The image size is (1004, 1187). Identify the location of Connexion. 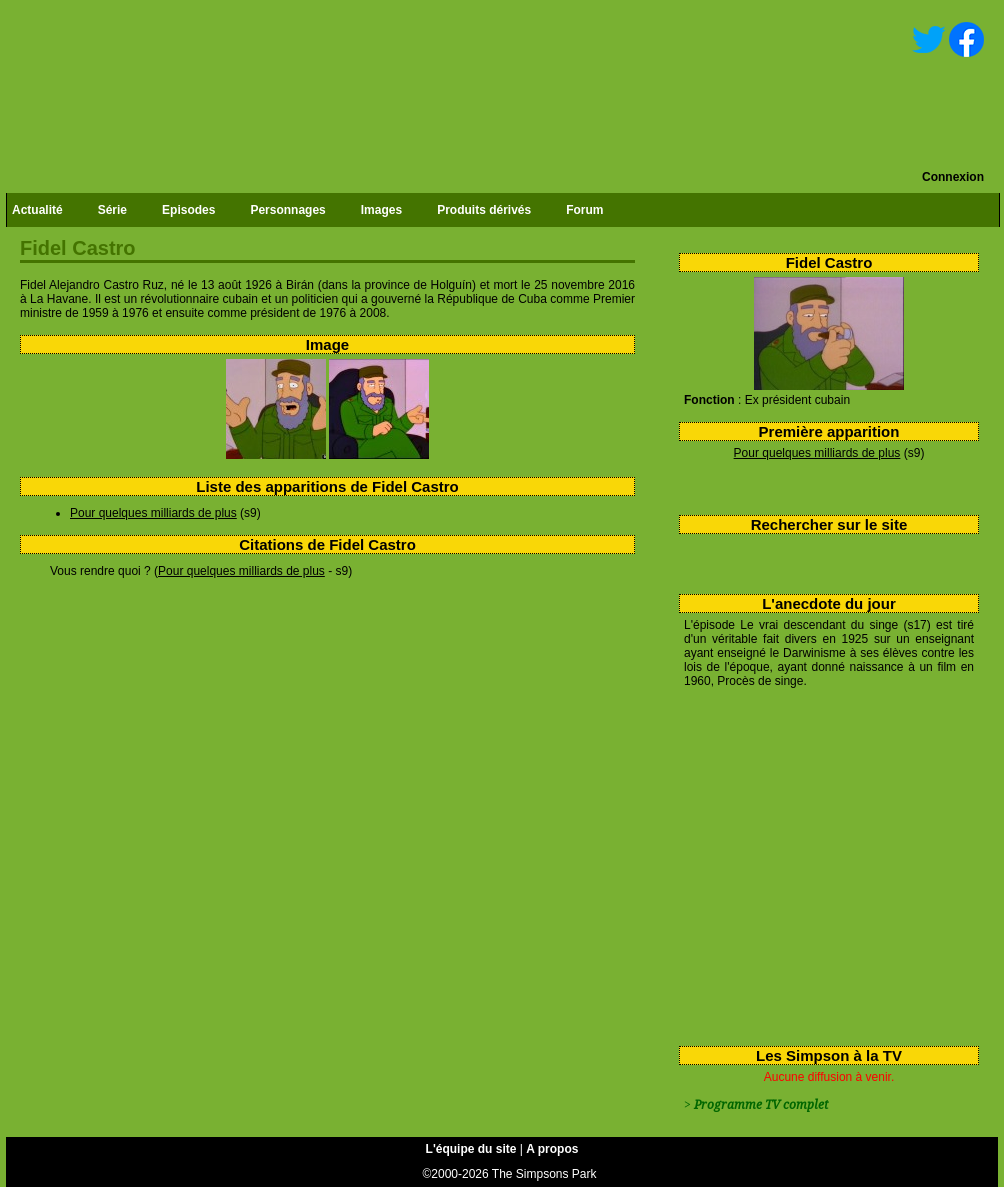
(953, 177).